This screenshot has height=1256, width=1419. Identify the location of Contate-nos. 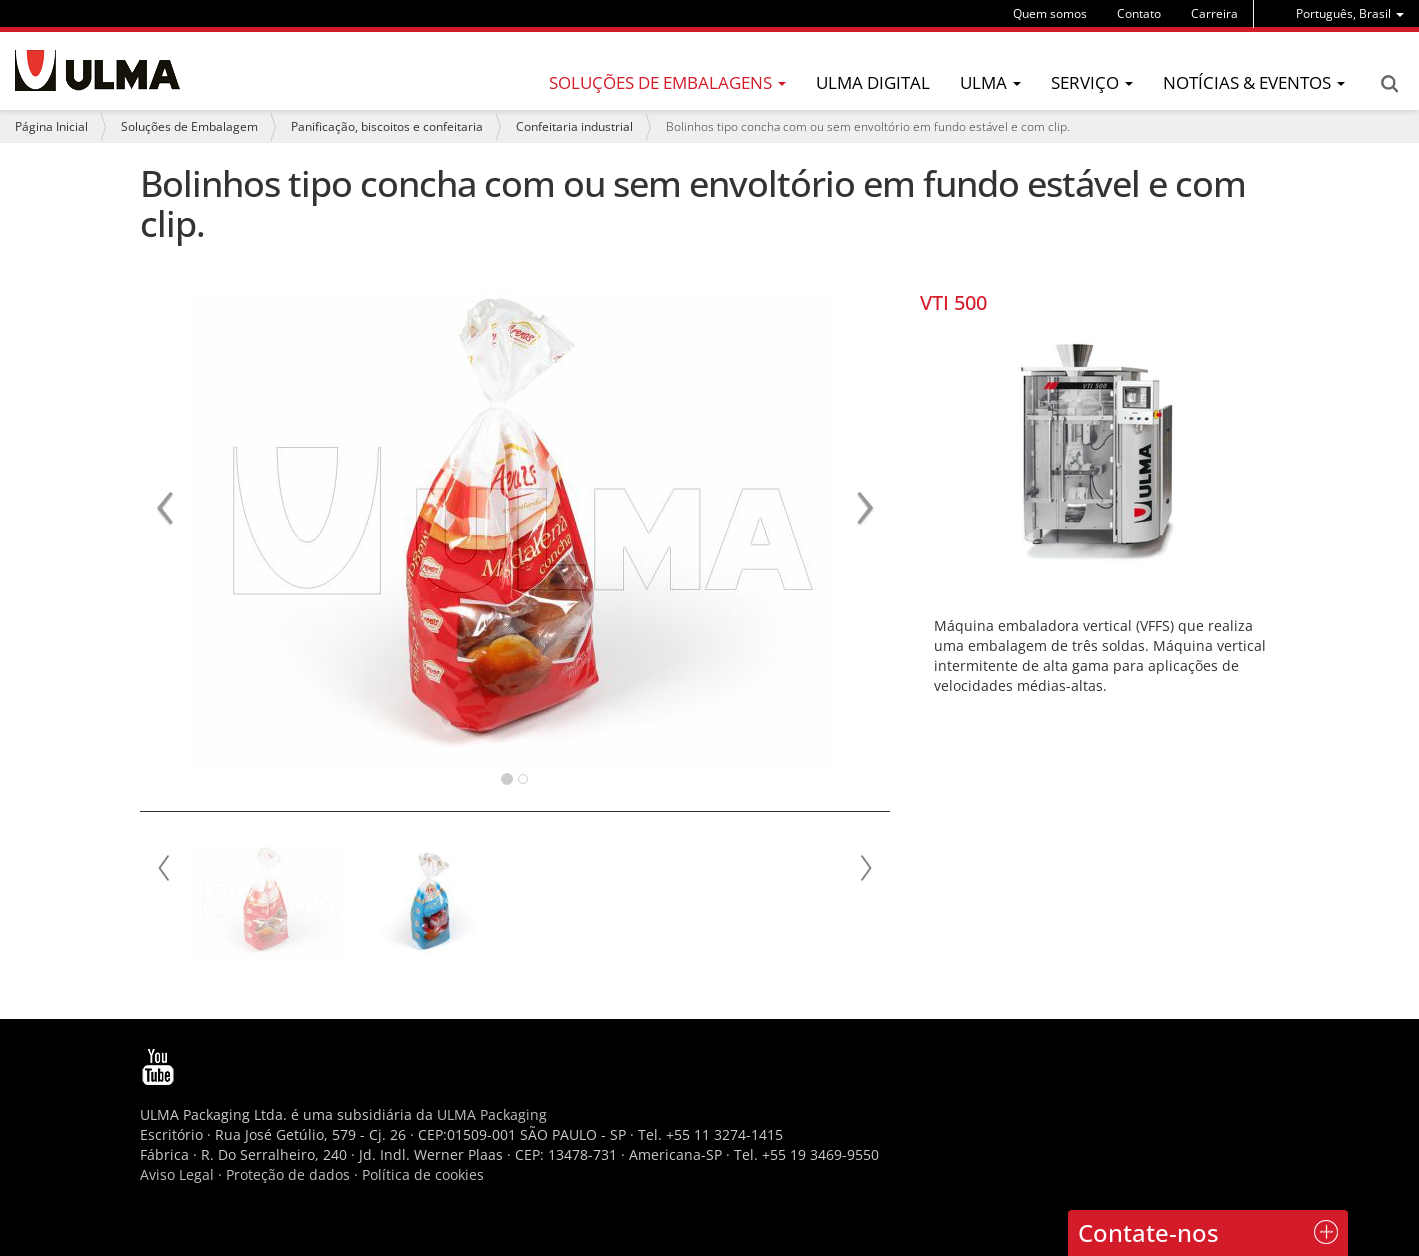
(1148, 1232).